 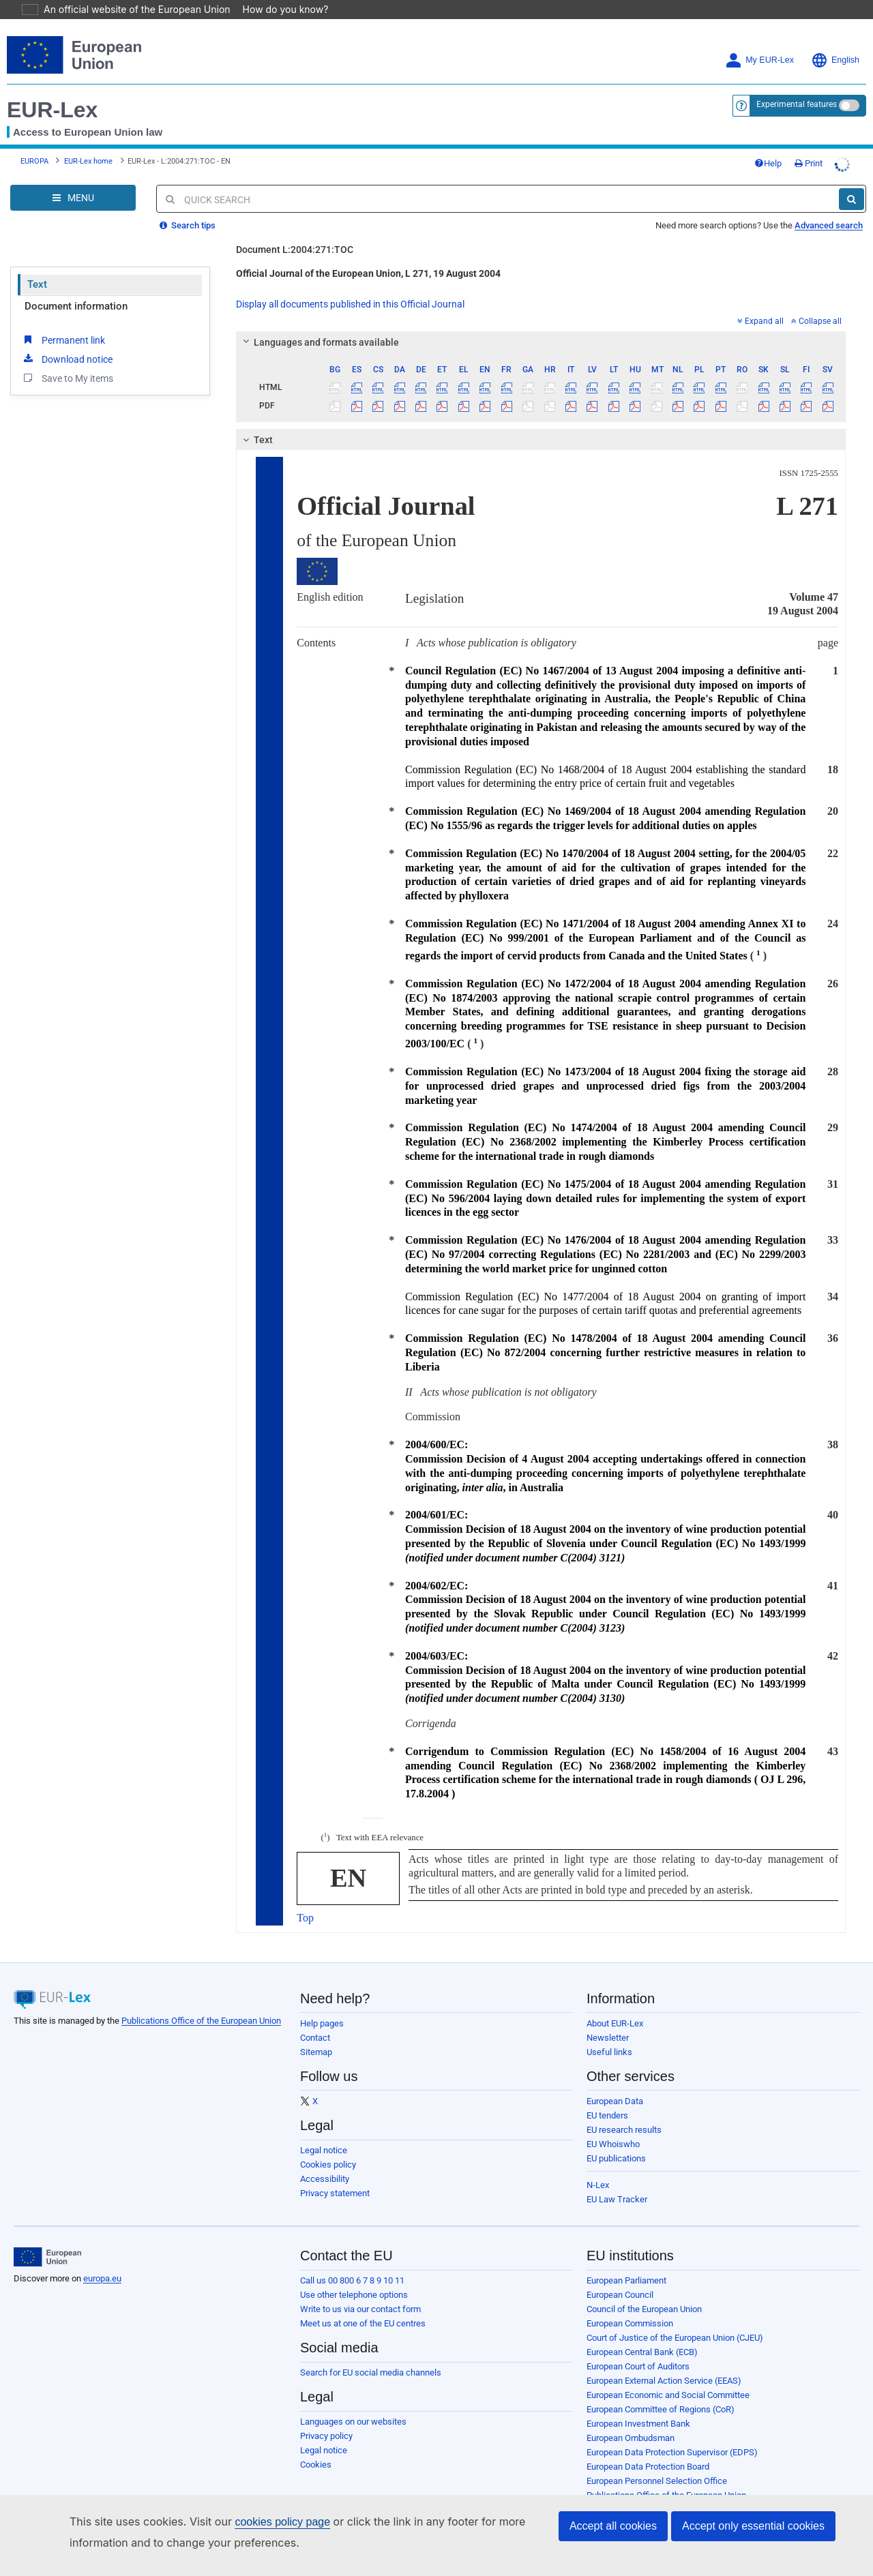 What do you see at coordinates (76, 287) in the screenshot?
I see `Document information` at bounding box center [76, 287].